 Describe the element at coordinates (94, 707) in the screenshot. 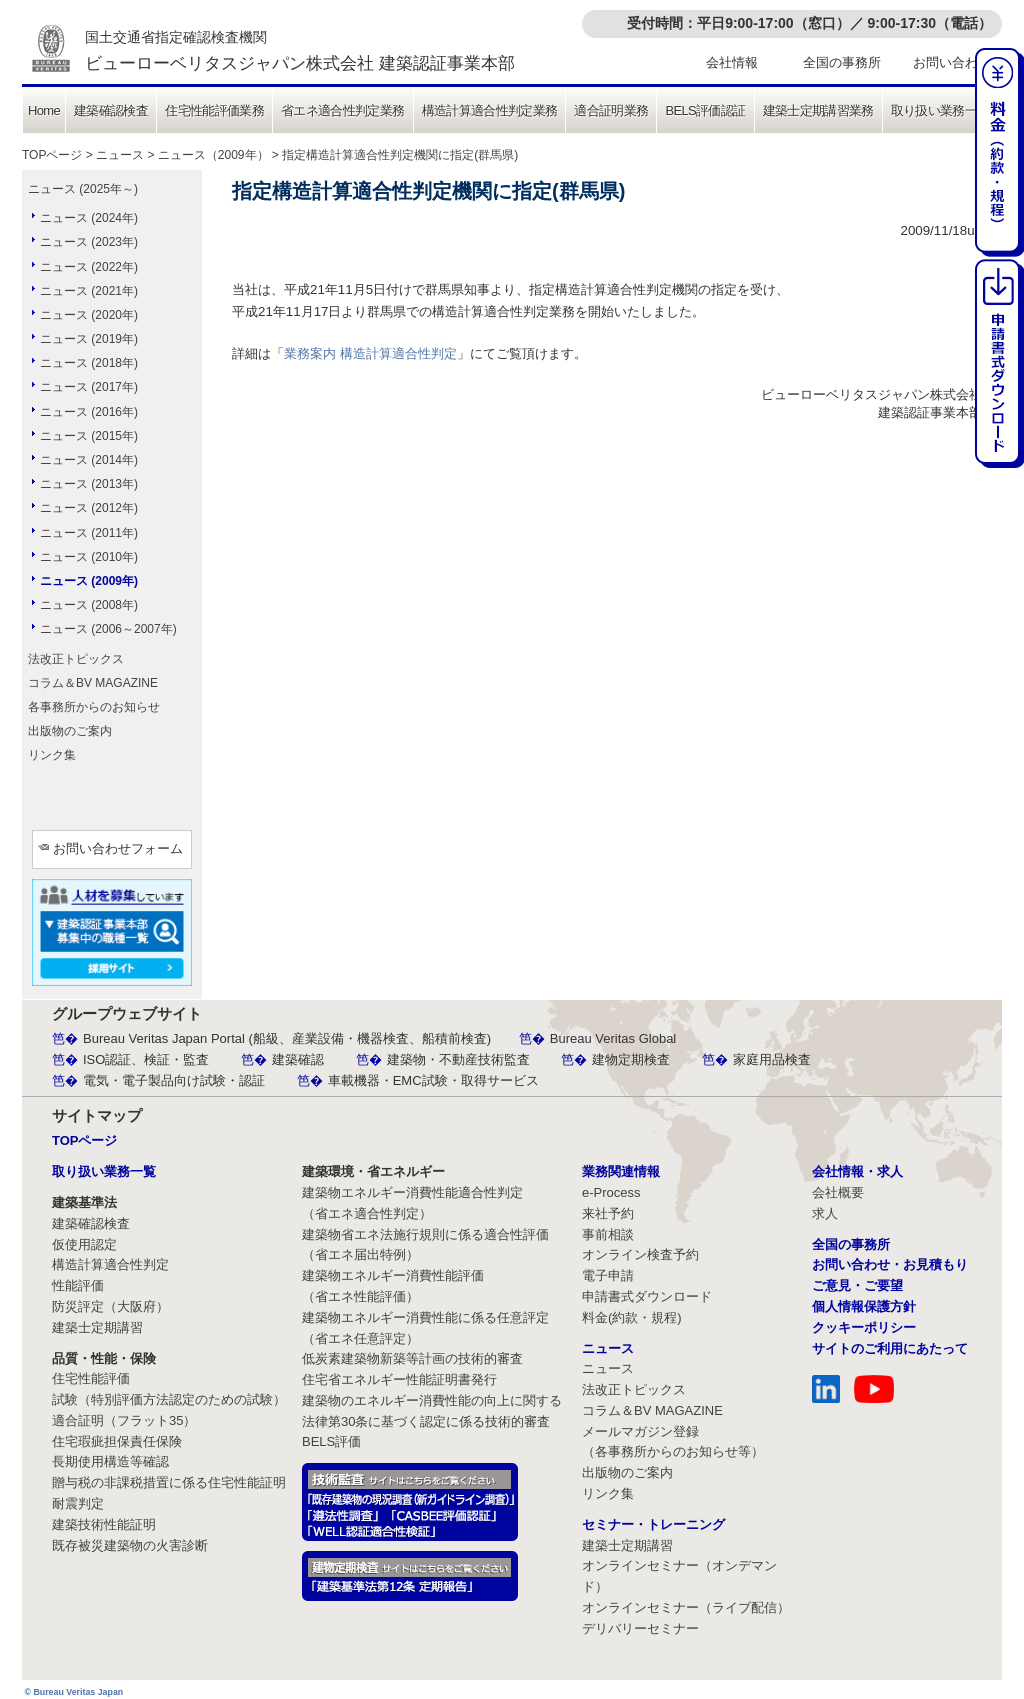

I see `各事務所からのお知らせ` at that location.